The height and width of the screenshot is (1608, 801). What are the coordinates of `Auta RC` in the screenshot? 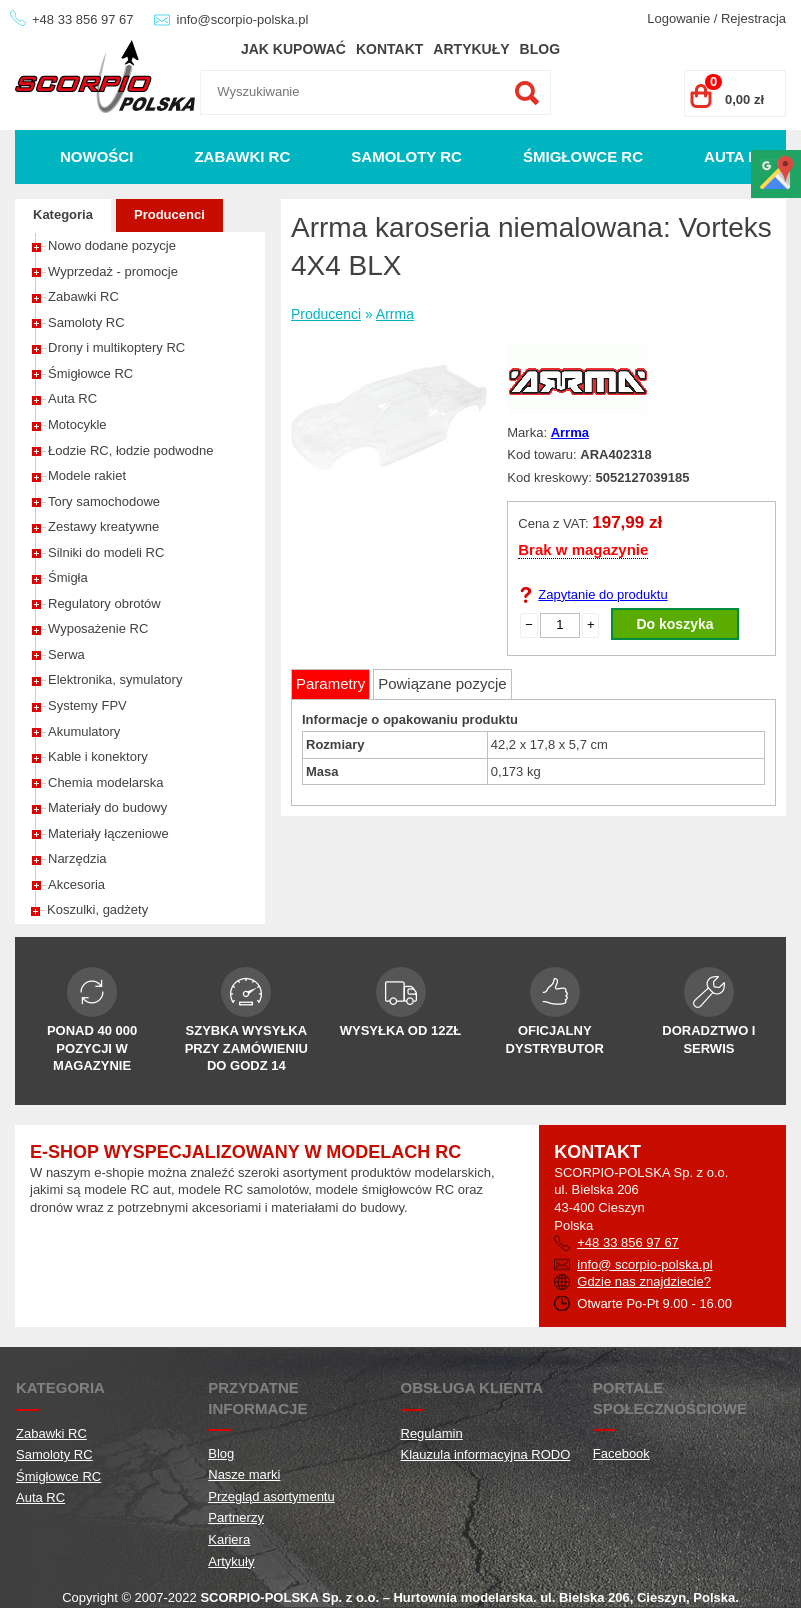 It's located at (737, 156).